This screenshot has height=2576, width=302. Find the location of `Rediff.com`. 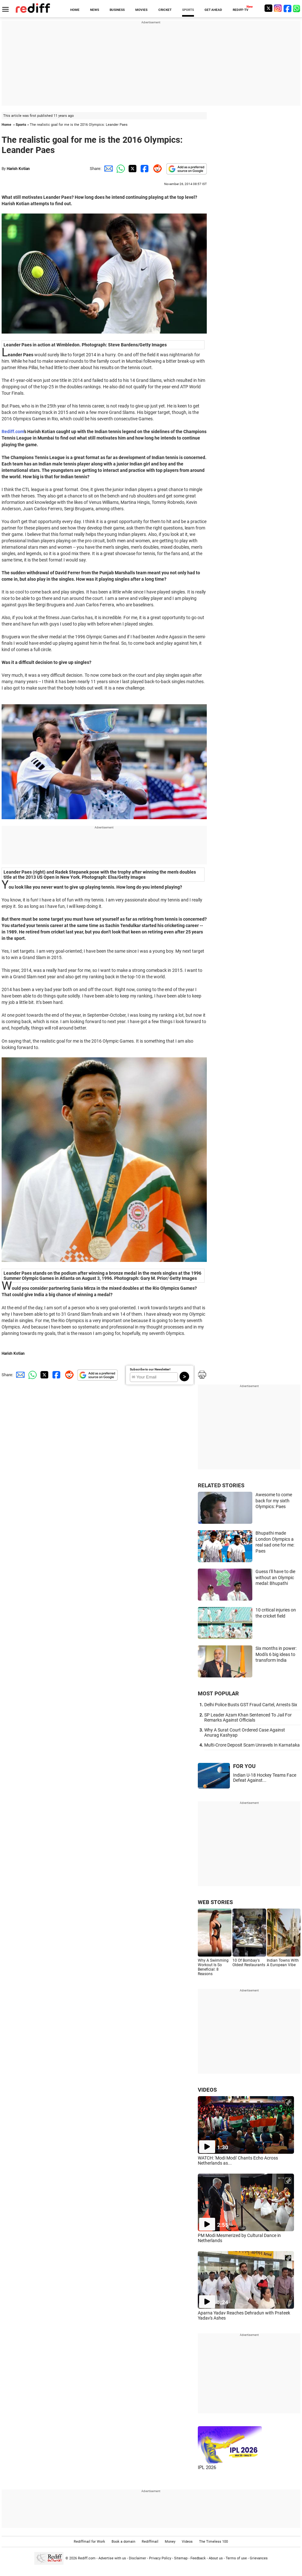

Rediff.com is located at coordinates (13, 431).